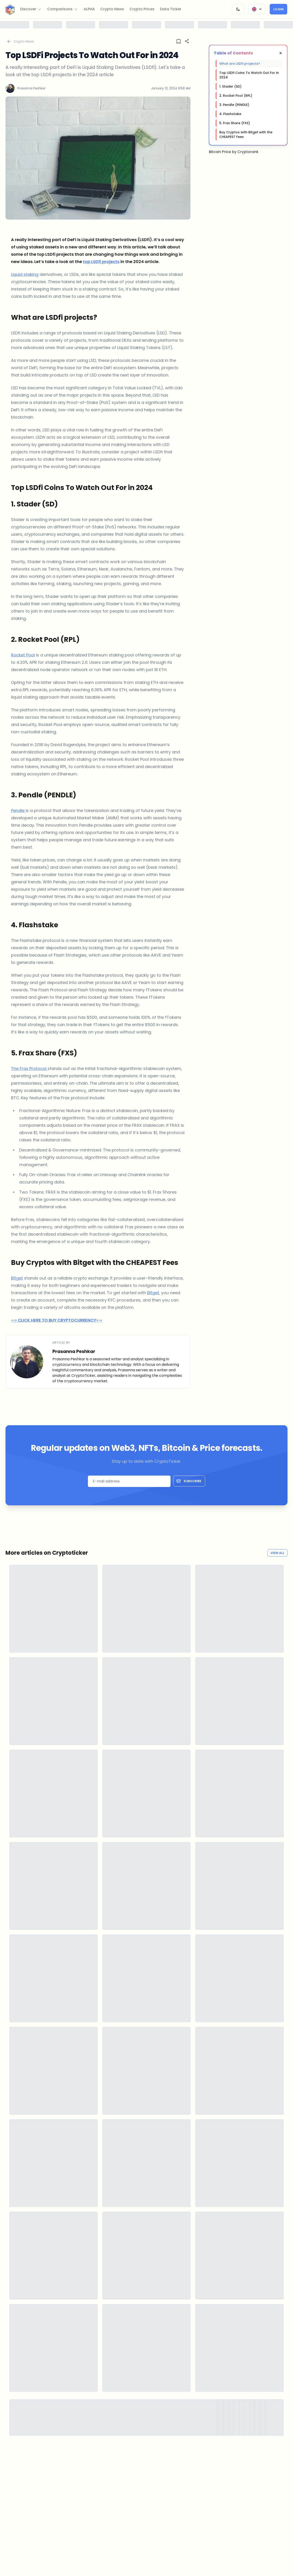  I want to click on What are LSDfi projects?, so click(239, 63).